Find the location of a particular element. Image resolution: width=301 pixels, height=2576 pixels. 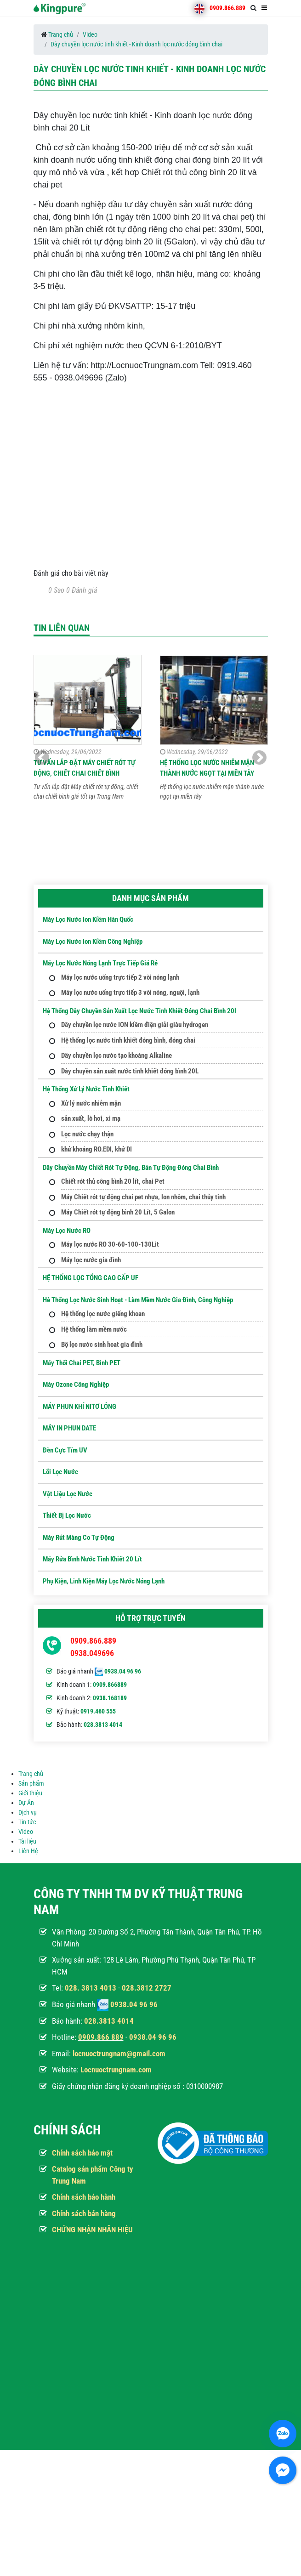

HỆ THỐNG LỌC TỔNG CAO CẤP UF is located at coordinates (90, 1278).